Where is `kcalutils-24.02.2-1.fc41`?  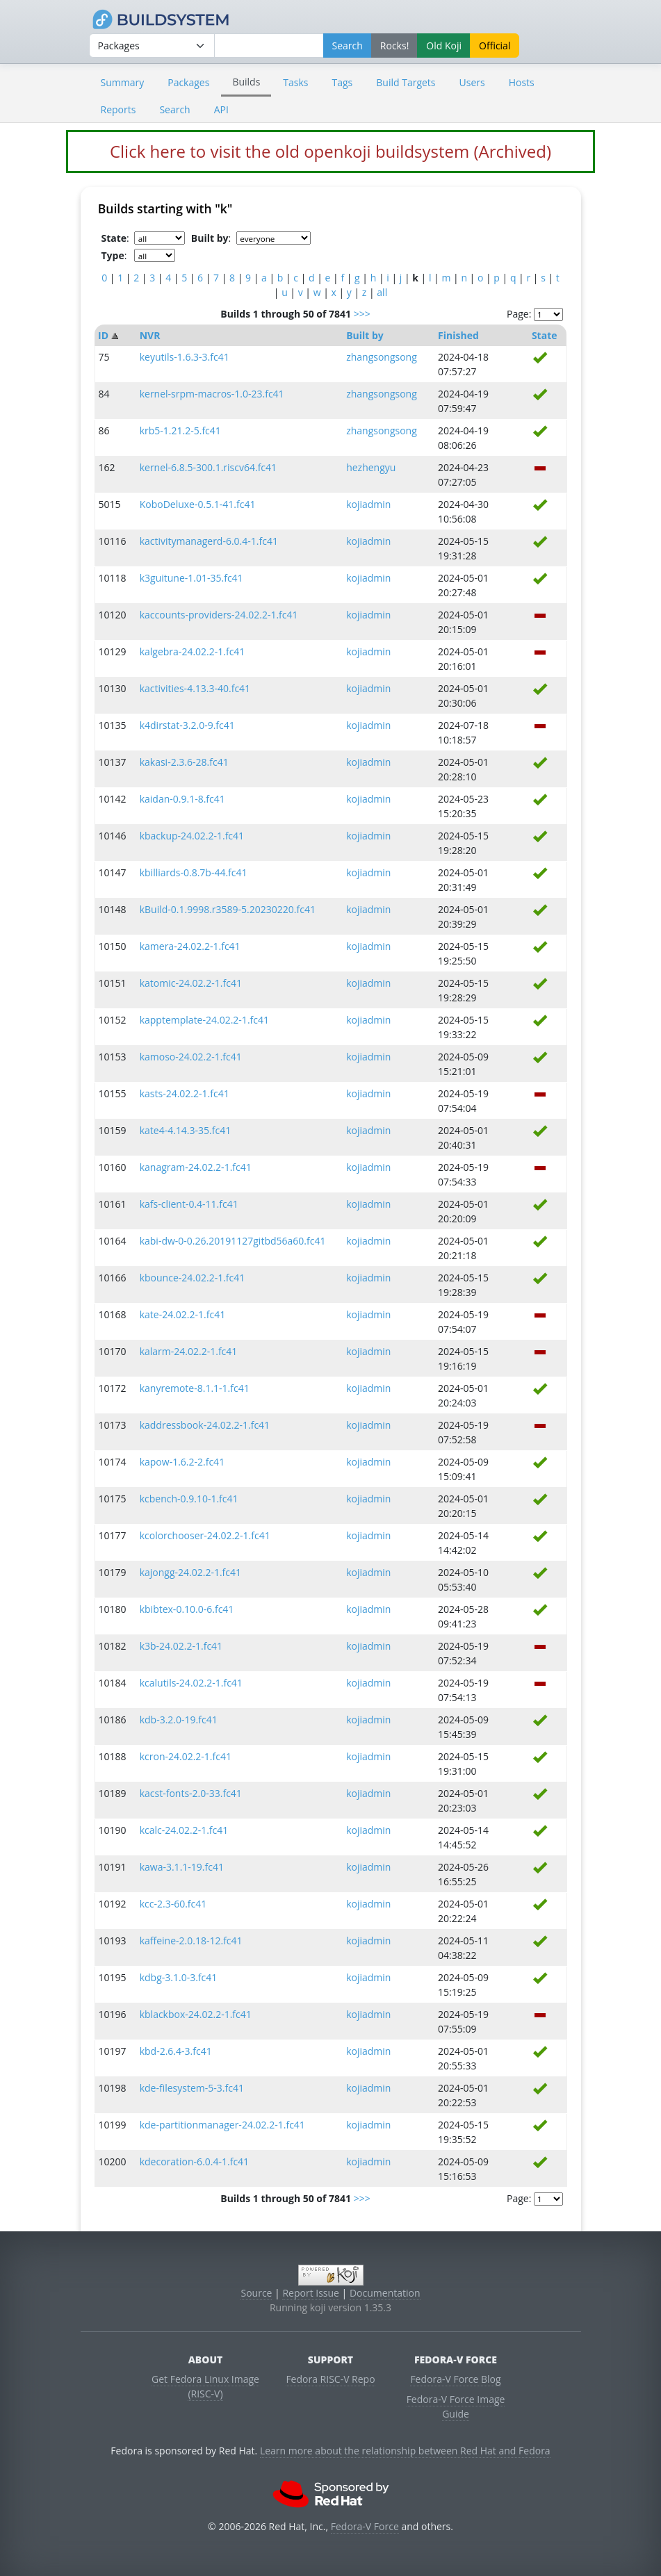 kcalutils-24.02.2-1.fc41 is located at coordinates (191, 1682).